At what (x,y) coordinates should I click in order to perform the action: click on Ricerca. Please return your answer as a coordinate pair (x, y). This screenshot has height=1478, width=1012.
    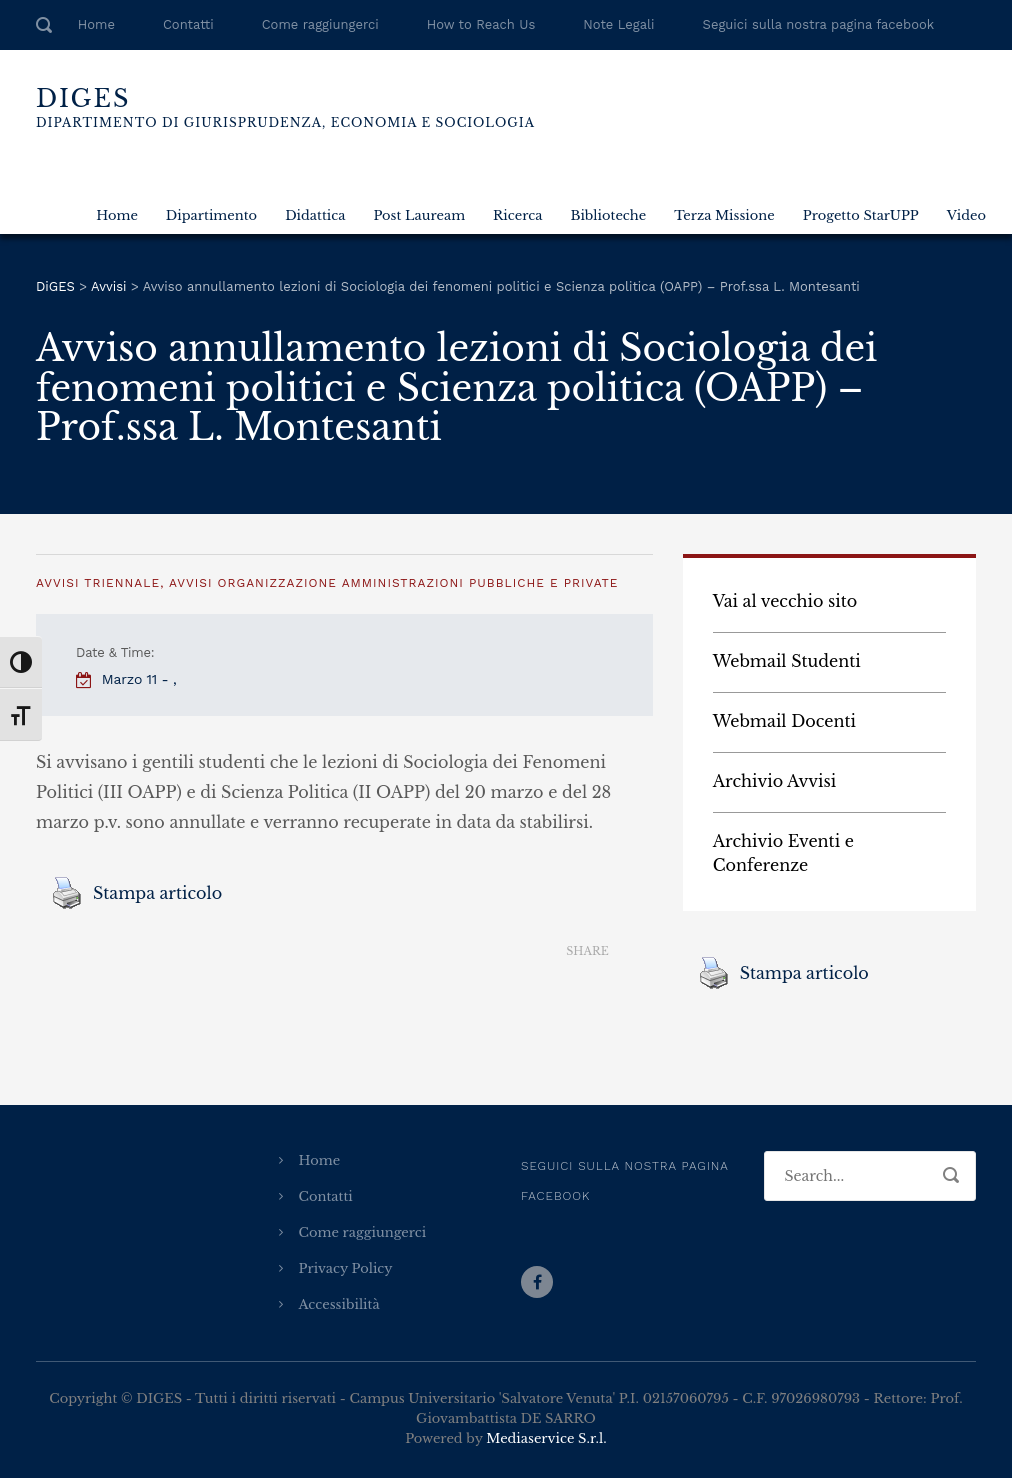
    Looking at the image, I should click on (517, 215).